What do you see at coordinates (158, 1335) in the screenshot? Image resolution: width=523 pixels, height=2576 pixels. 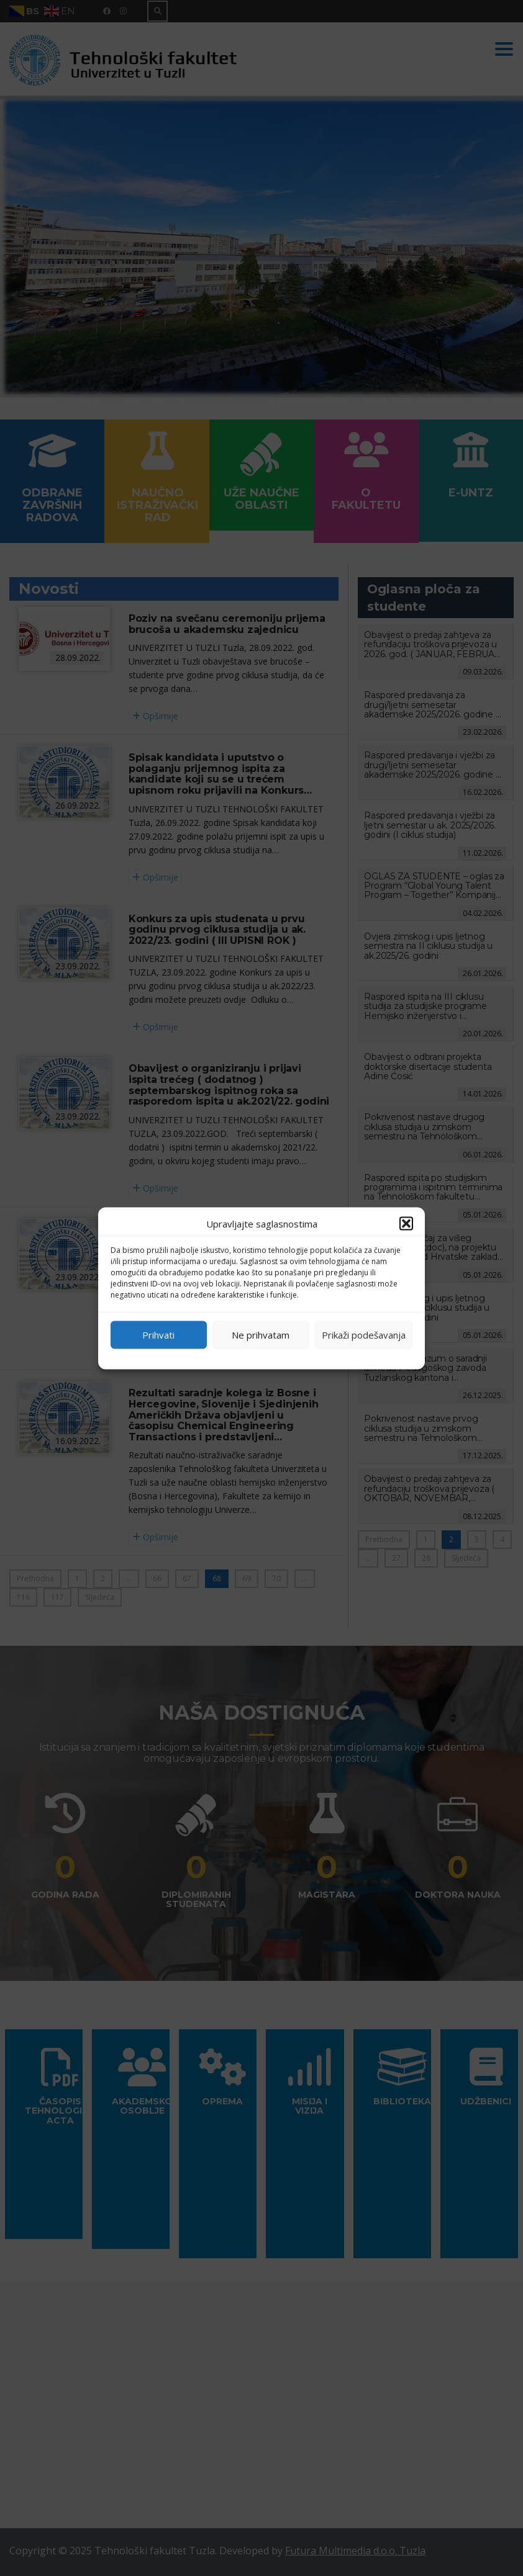 I see `Prihvati` at bounding box center [158, 1335].